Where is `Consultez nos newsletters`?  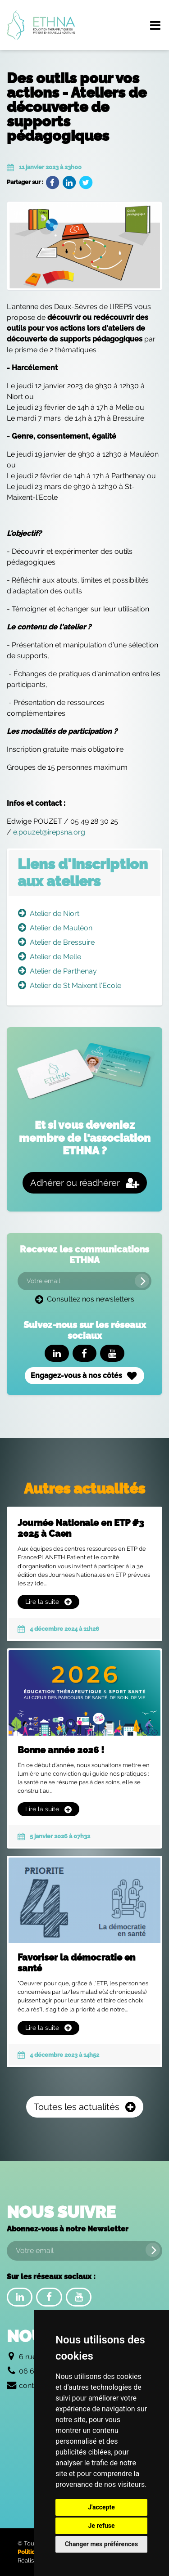 Consultez nos newsletters is located at coordinates (84, 1299).